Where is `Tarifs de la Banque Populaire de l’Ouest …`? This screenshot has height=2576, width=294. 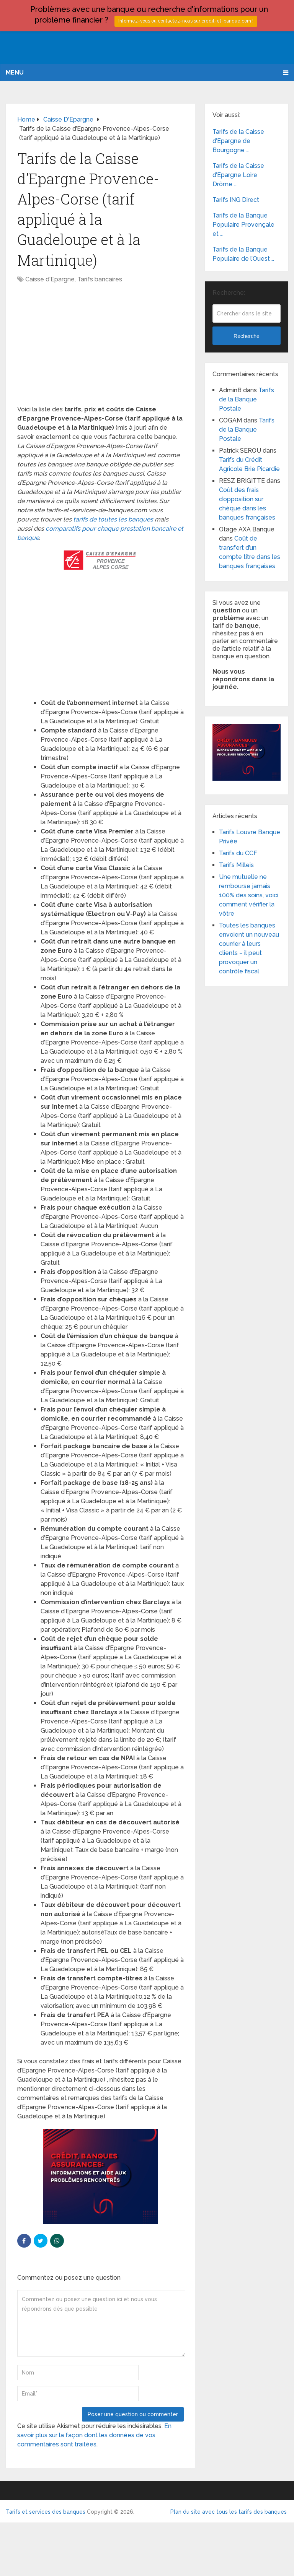 Tarifs de la Banque Populaire de l’Ouest … is located at coordinates (243, 254).